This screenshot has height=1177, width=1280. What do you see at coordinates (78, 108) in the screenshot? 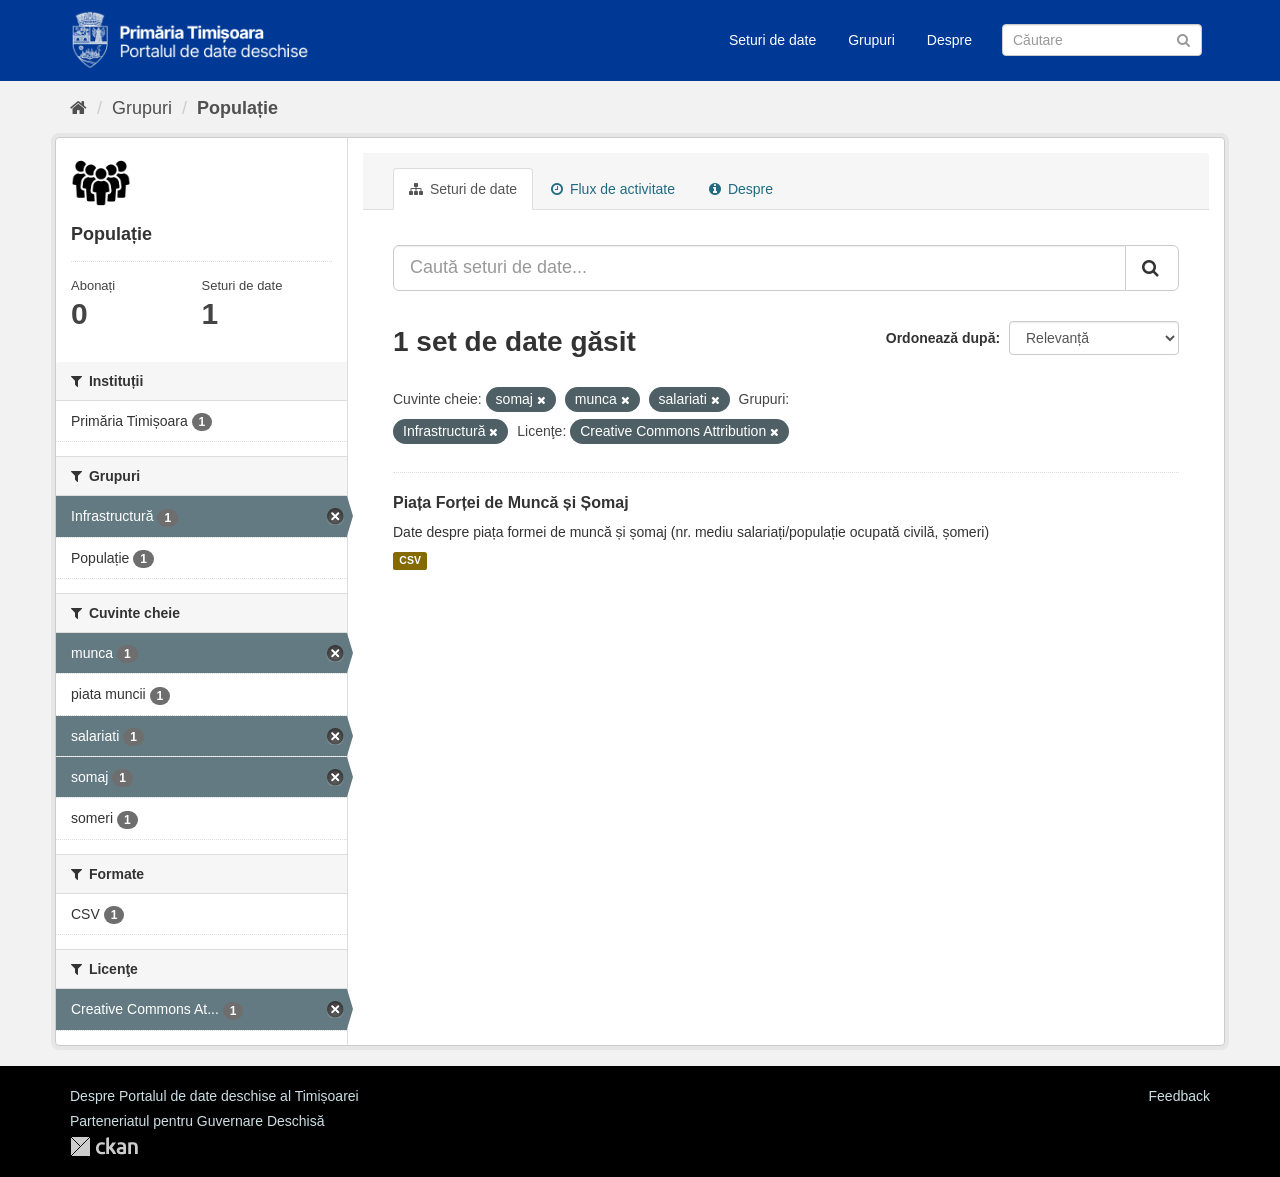
I see `[Home]` at bounding box center [78, 108].